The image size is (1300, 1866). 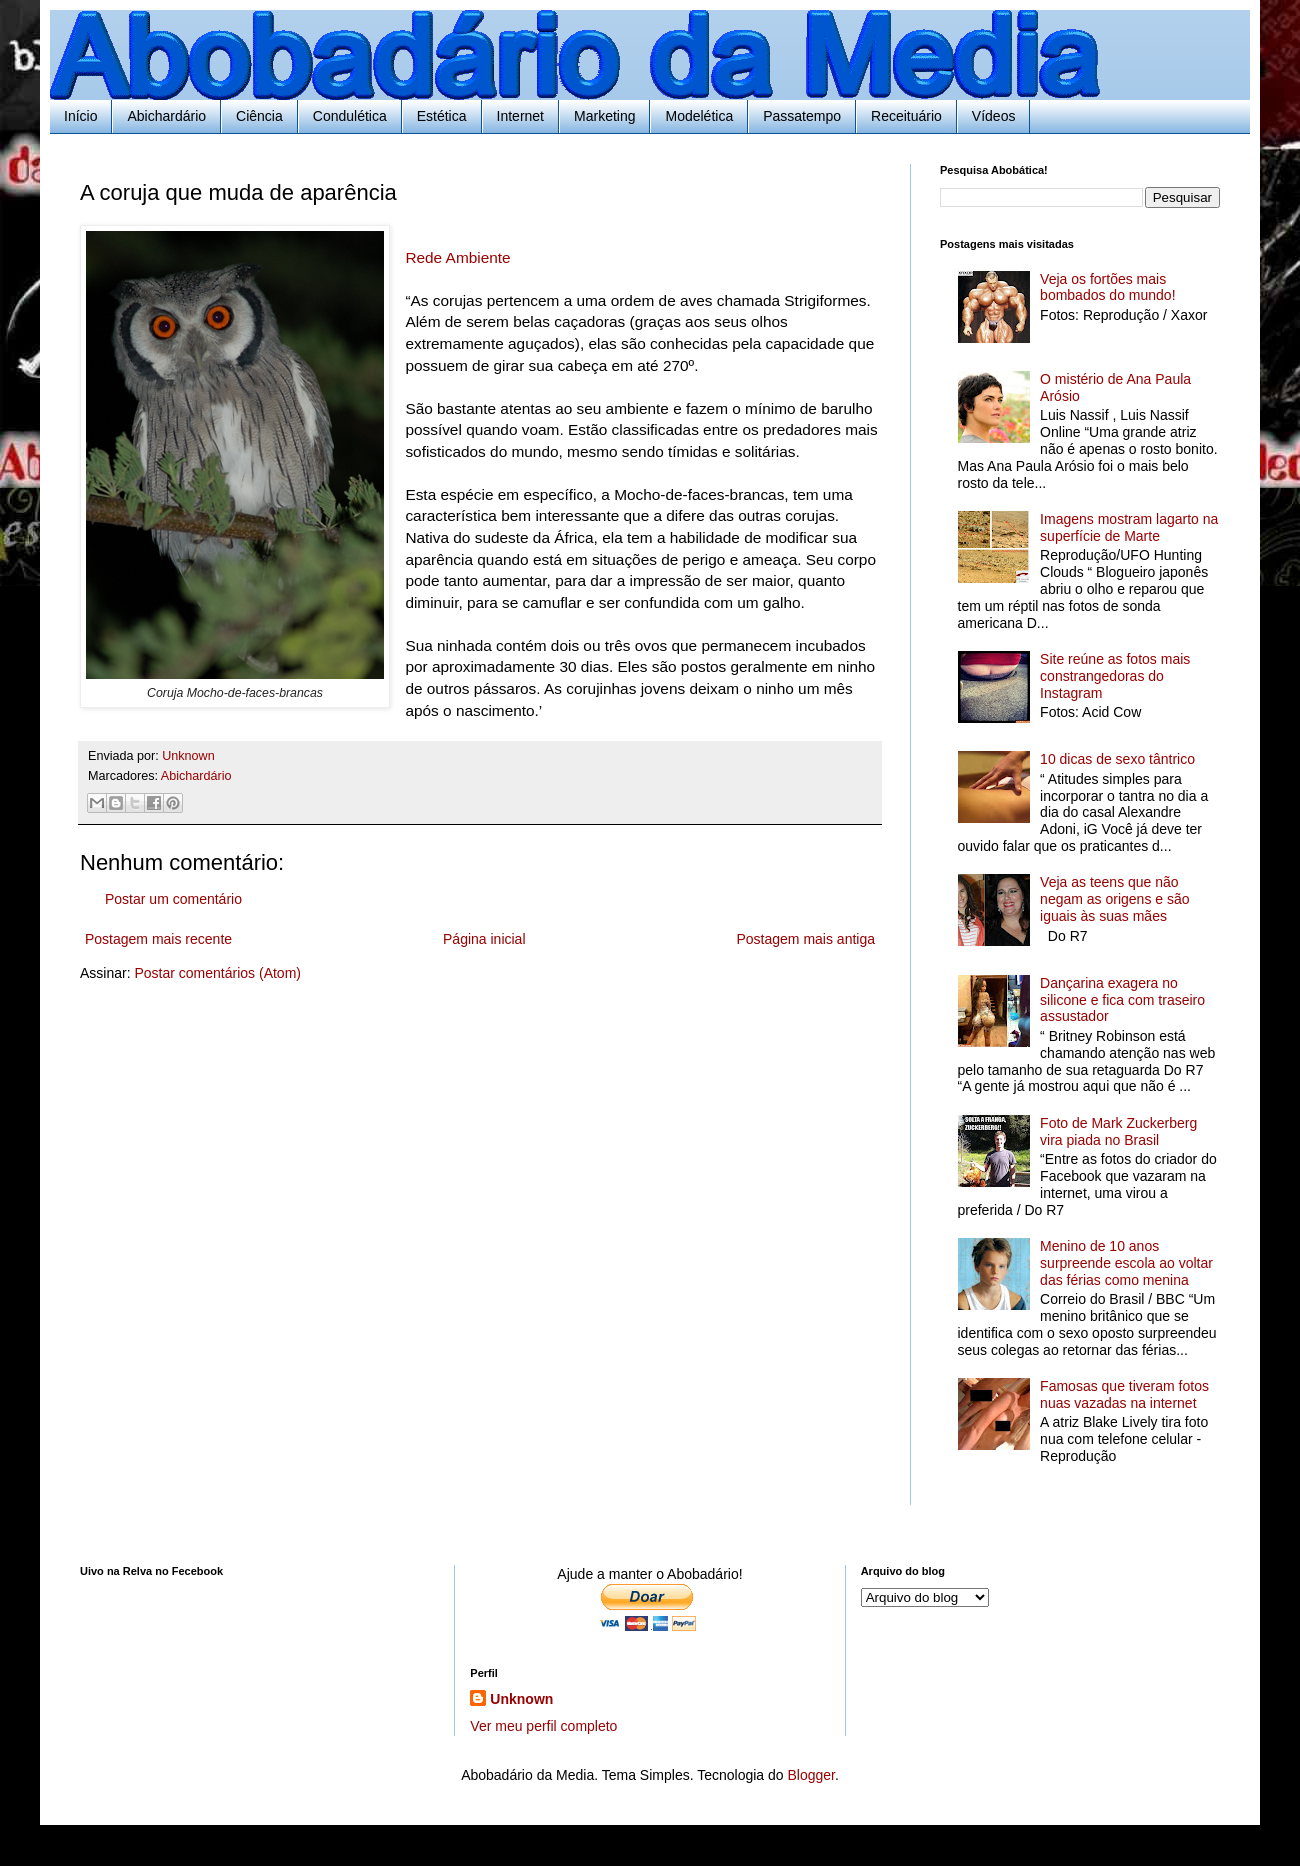 I want to click on Menino de 10 anos surpreende escola ao voltar das férias como menina, so click(x=1126, y=1263).